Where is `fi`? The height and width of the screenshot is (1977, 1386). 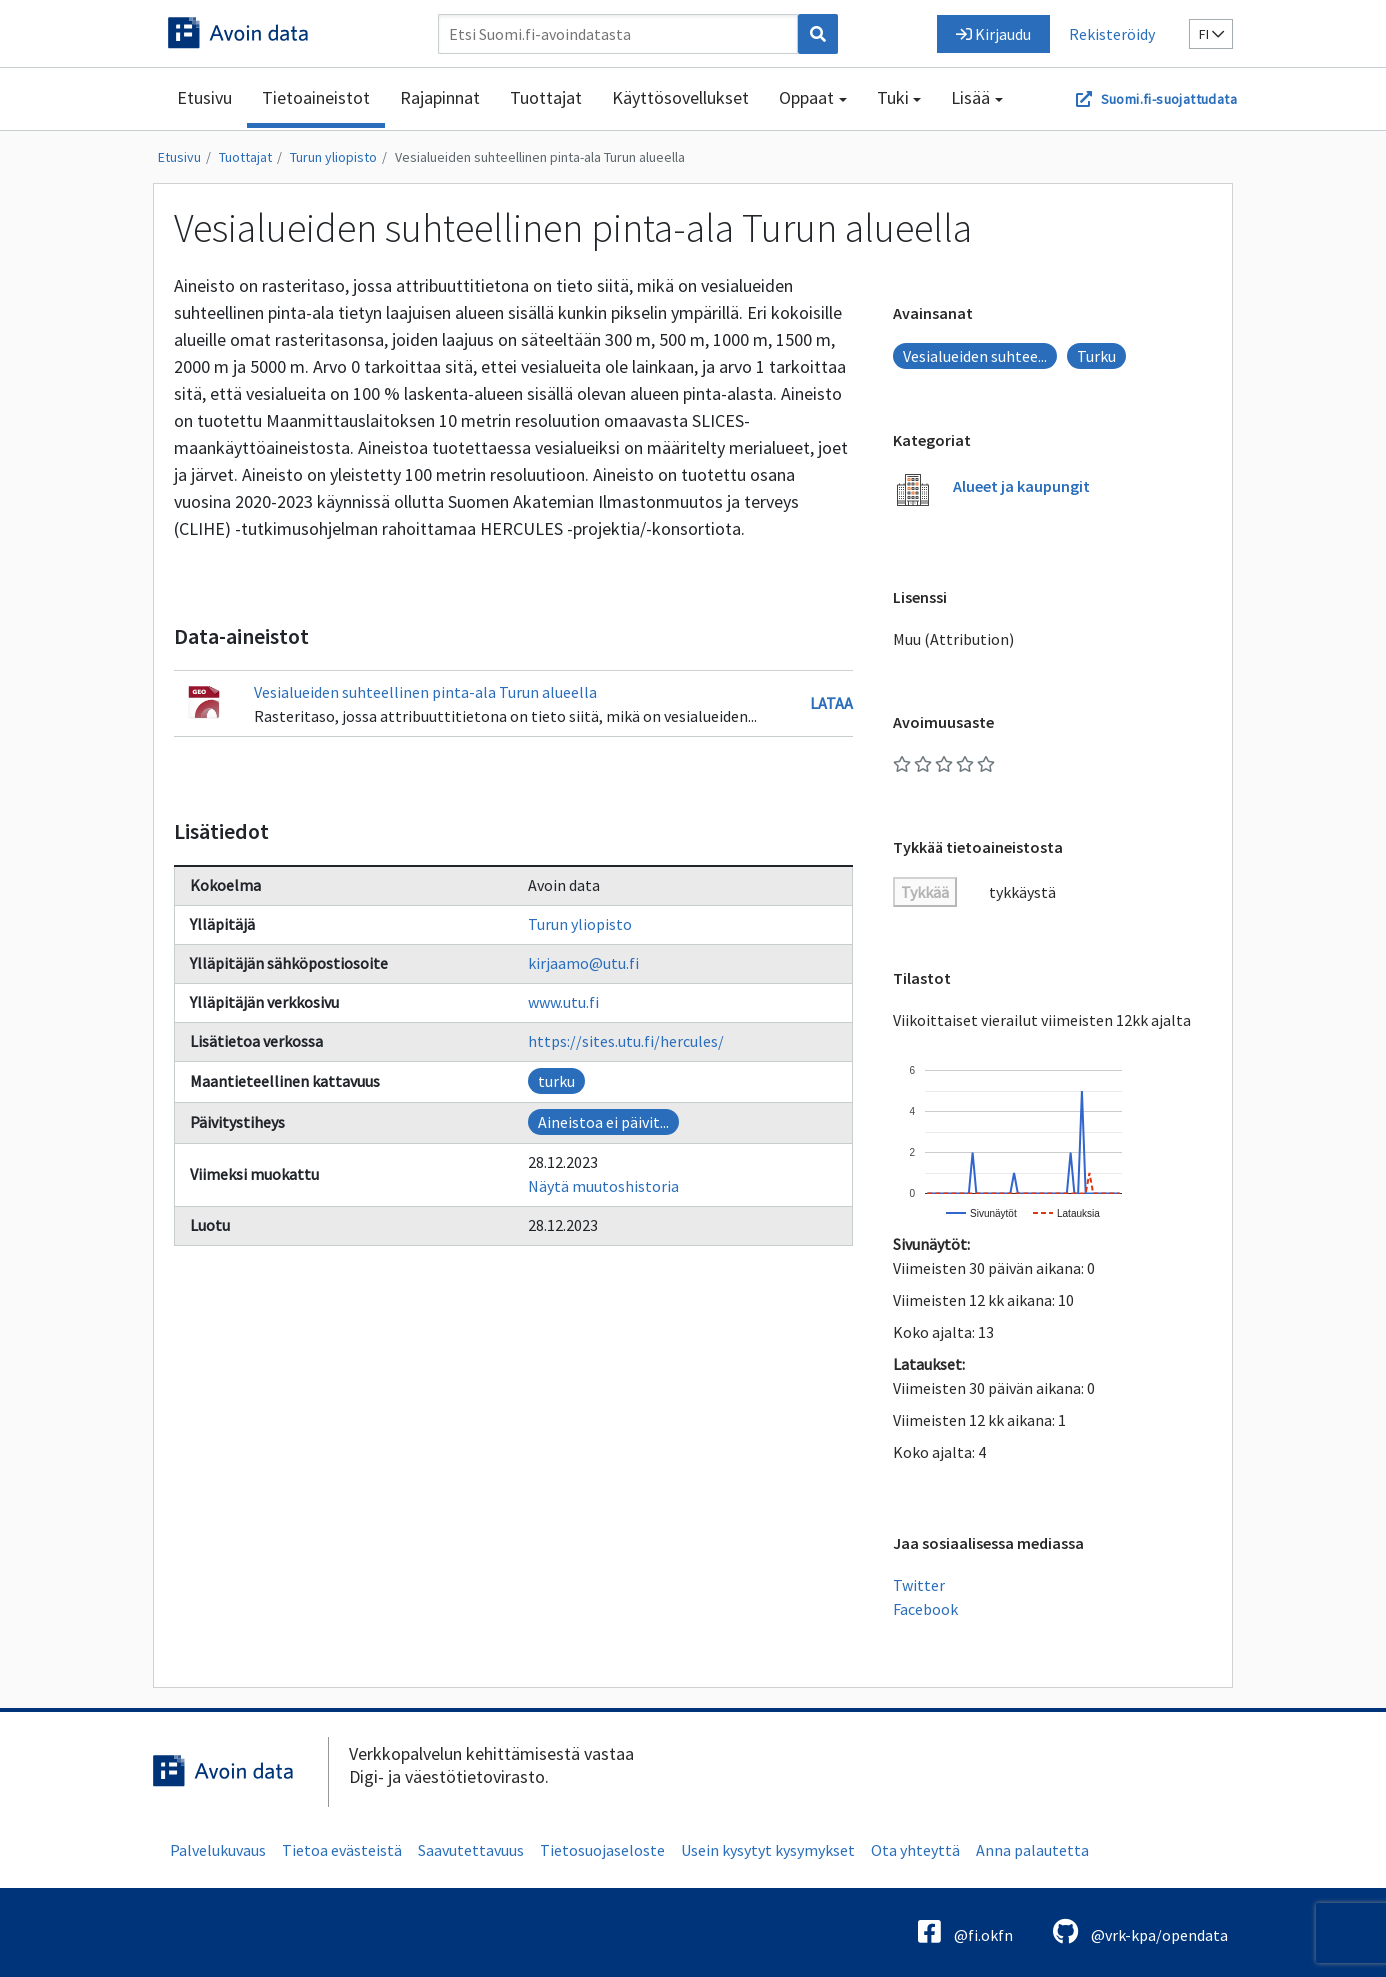
fi is located at coordinates (1211, 34).